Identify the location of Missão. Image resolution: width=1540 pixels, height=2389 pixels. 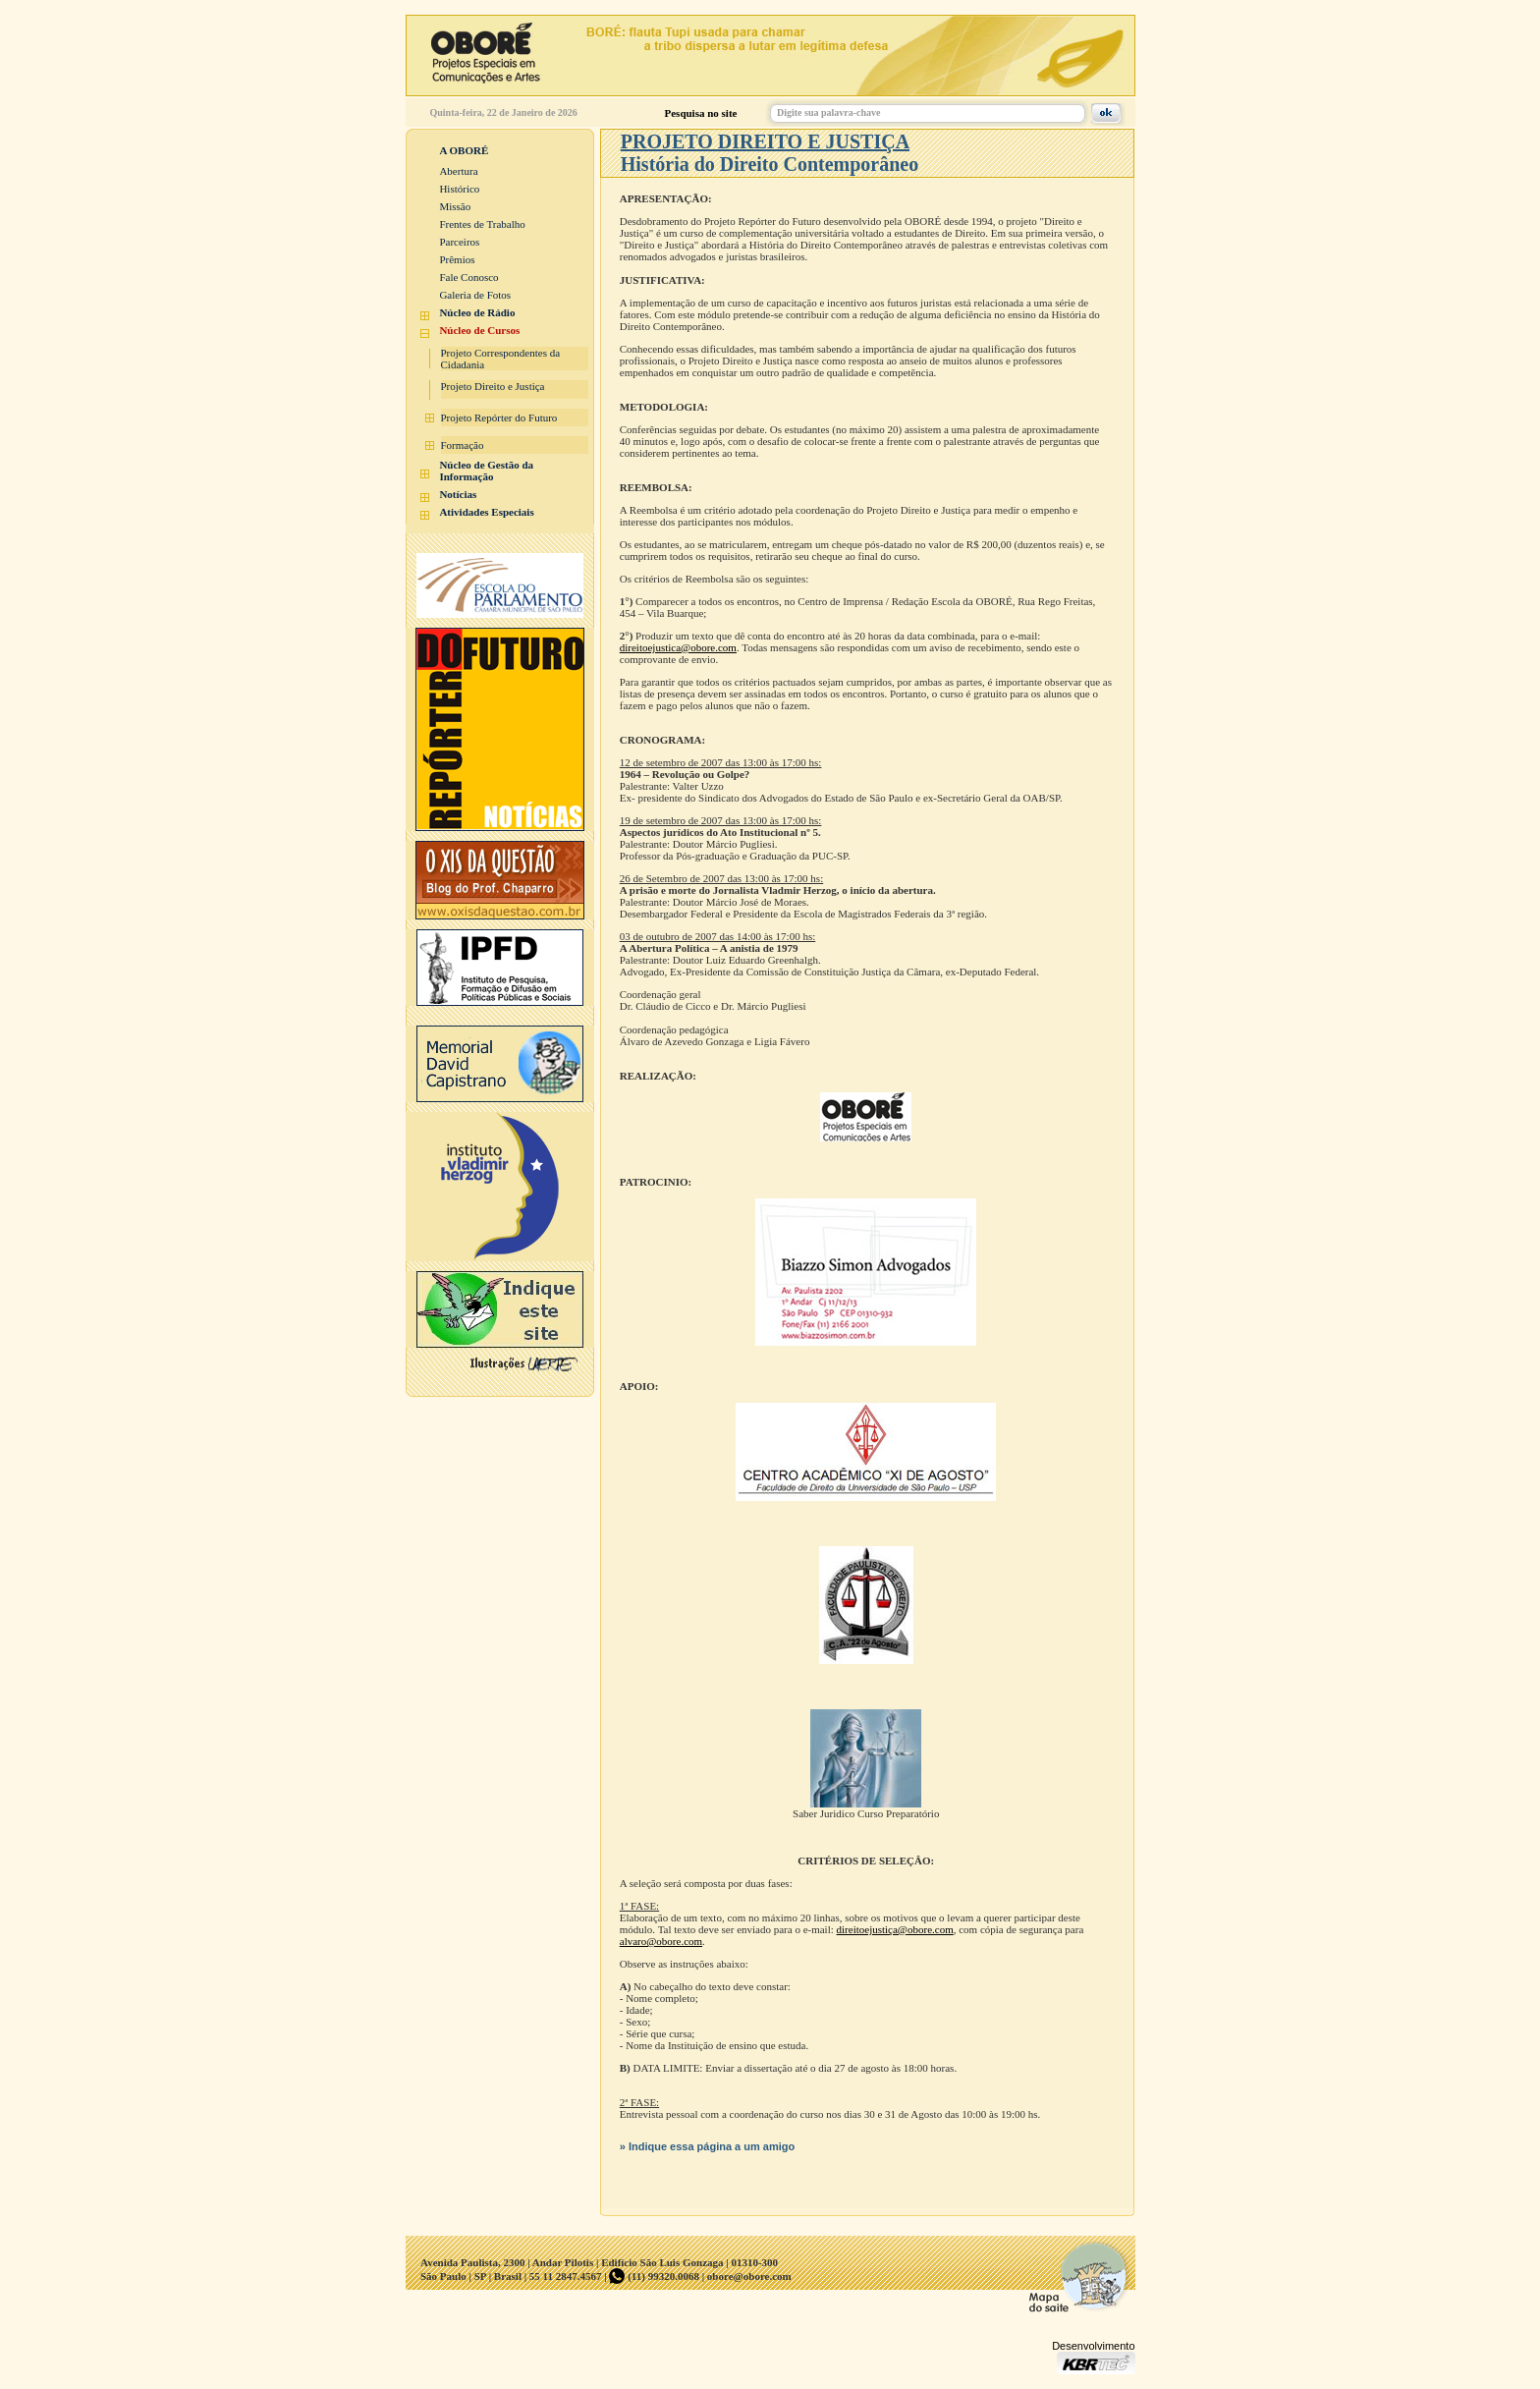
(454, 206).